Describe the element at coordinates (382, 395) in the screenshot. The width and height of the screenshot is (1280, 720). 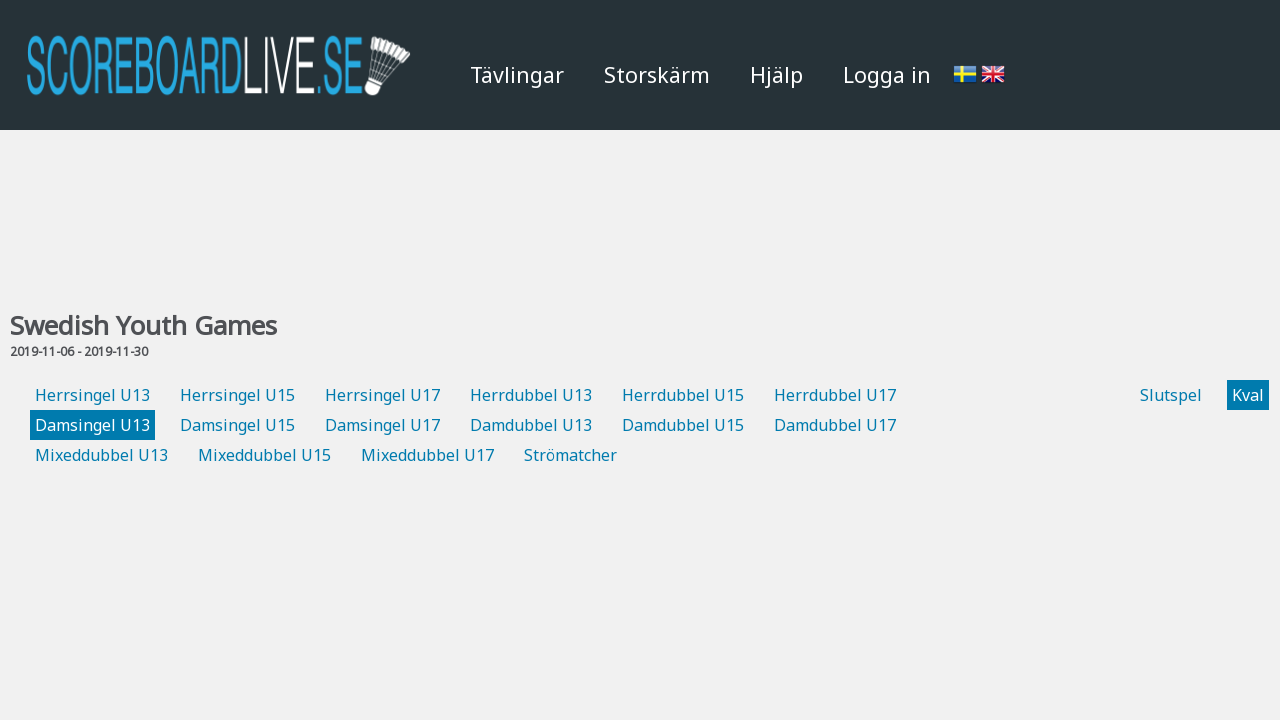
I see `Herrsingel U17` at that location.